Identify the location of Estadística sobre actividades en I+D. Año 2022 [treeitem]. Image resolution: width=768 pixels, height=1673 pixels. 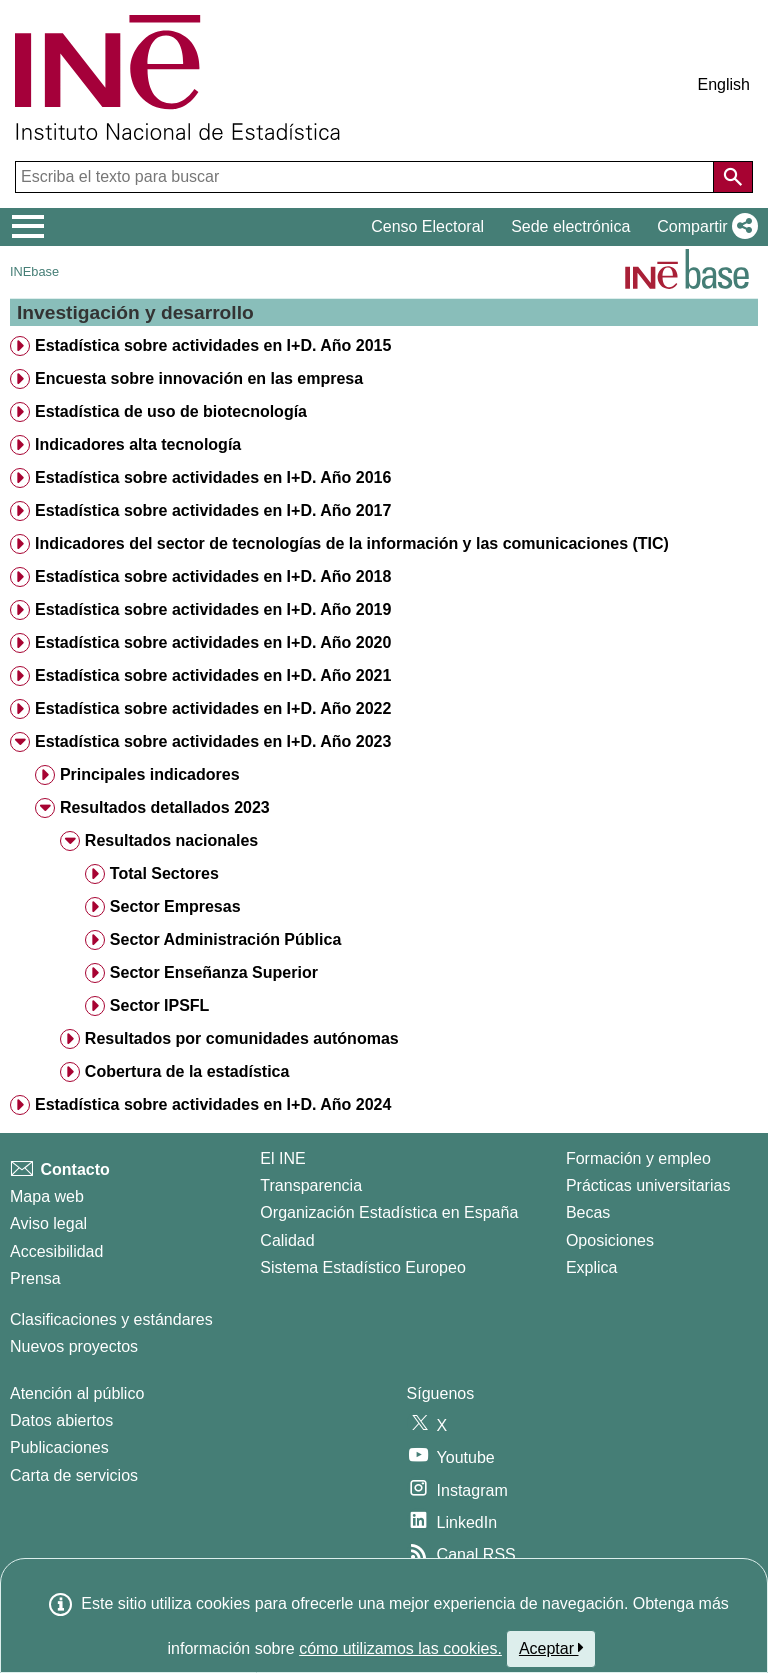
(213, 708).